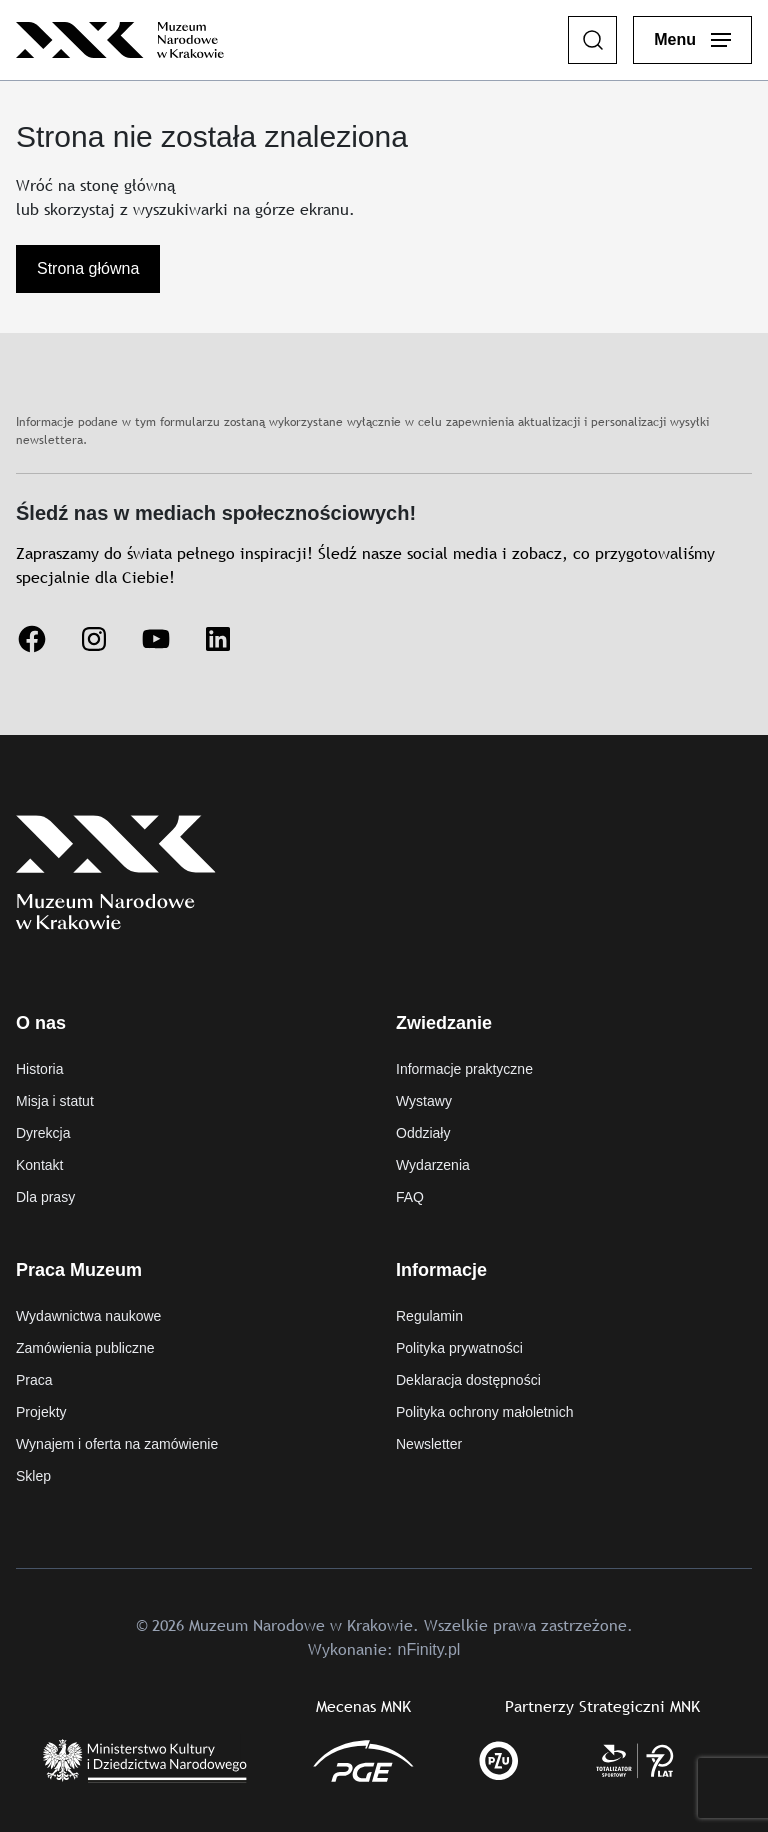 This screenshot has width=768, height=1832. What do you see at coordinates (468, 1380) in the screenshot?
I see `Deklaracja dostępności` at bounding box center [468, 1380].